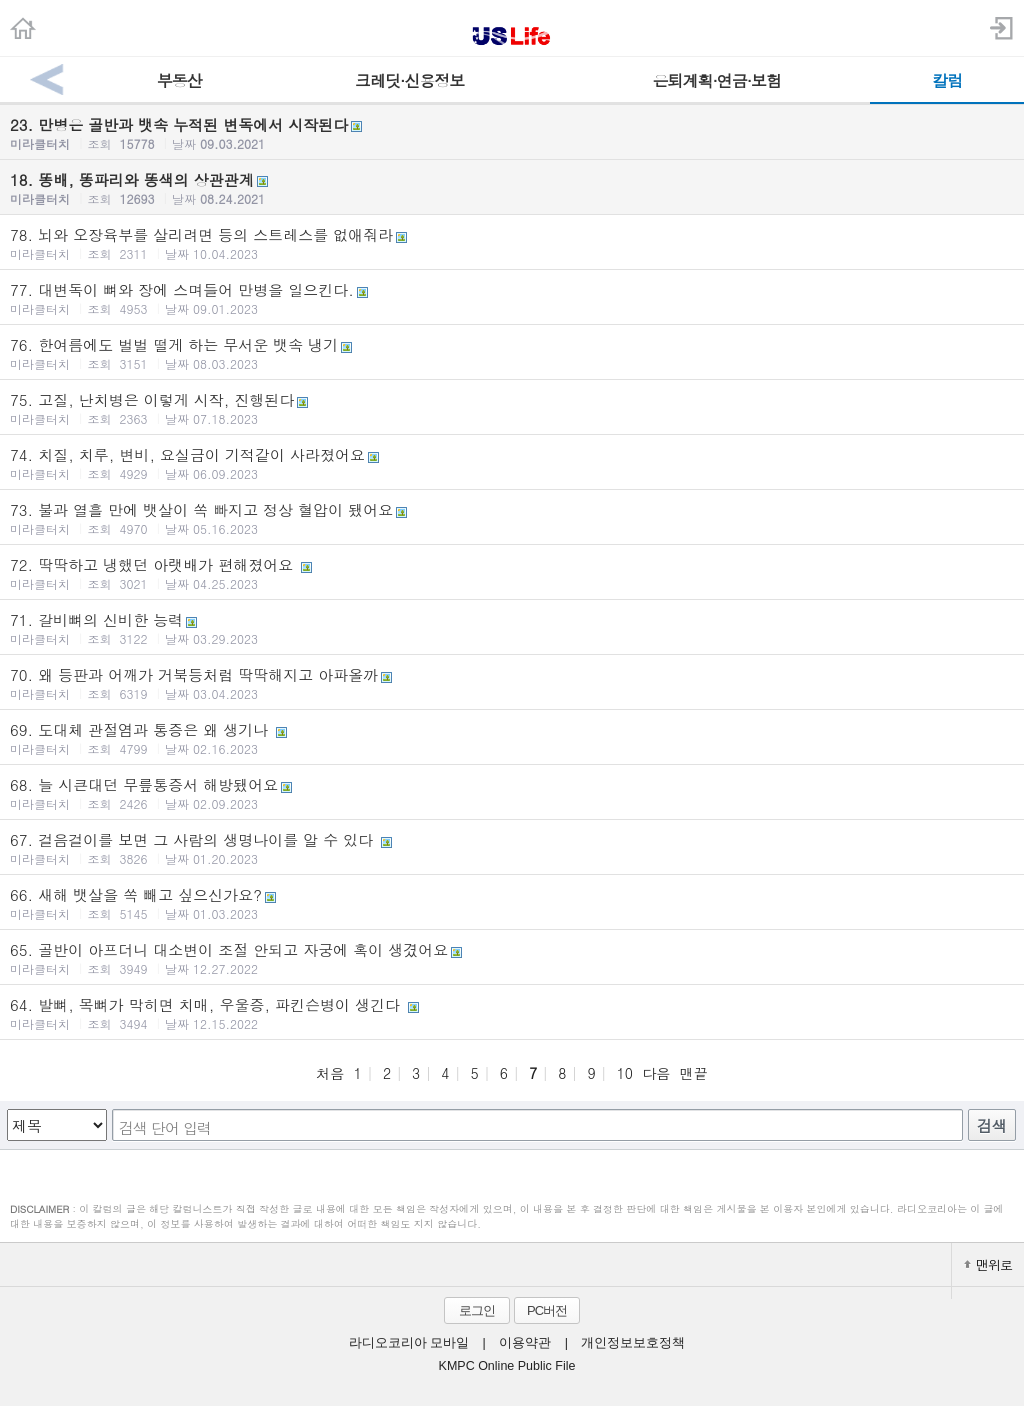 The height and width of the screenshot is (1406, 1024). What do you see at coordinates (512, 353) in the screenshot?
I see `76. 한여름에도 벌벌 떨게 하는 무서운 뱃속 냉기` at bounding box center [512, 353].